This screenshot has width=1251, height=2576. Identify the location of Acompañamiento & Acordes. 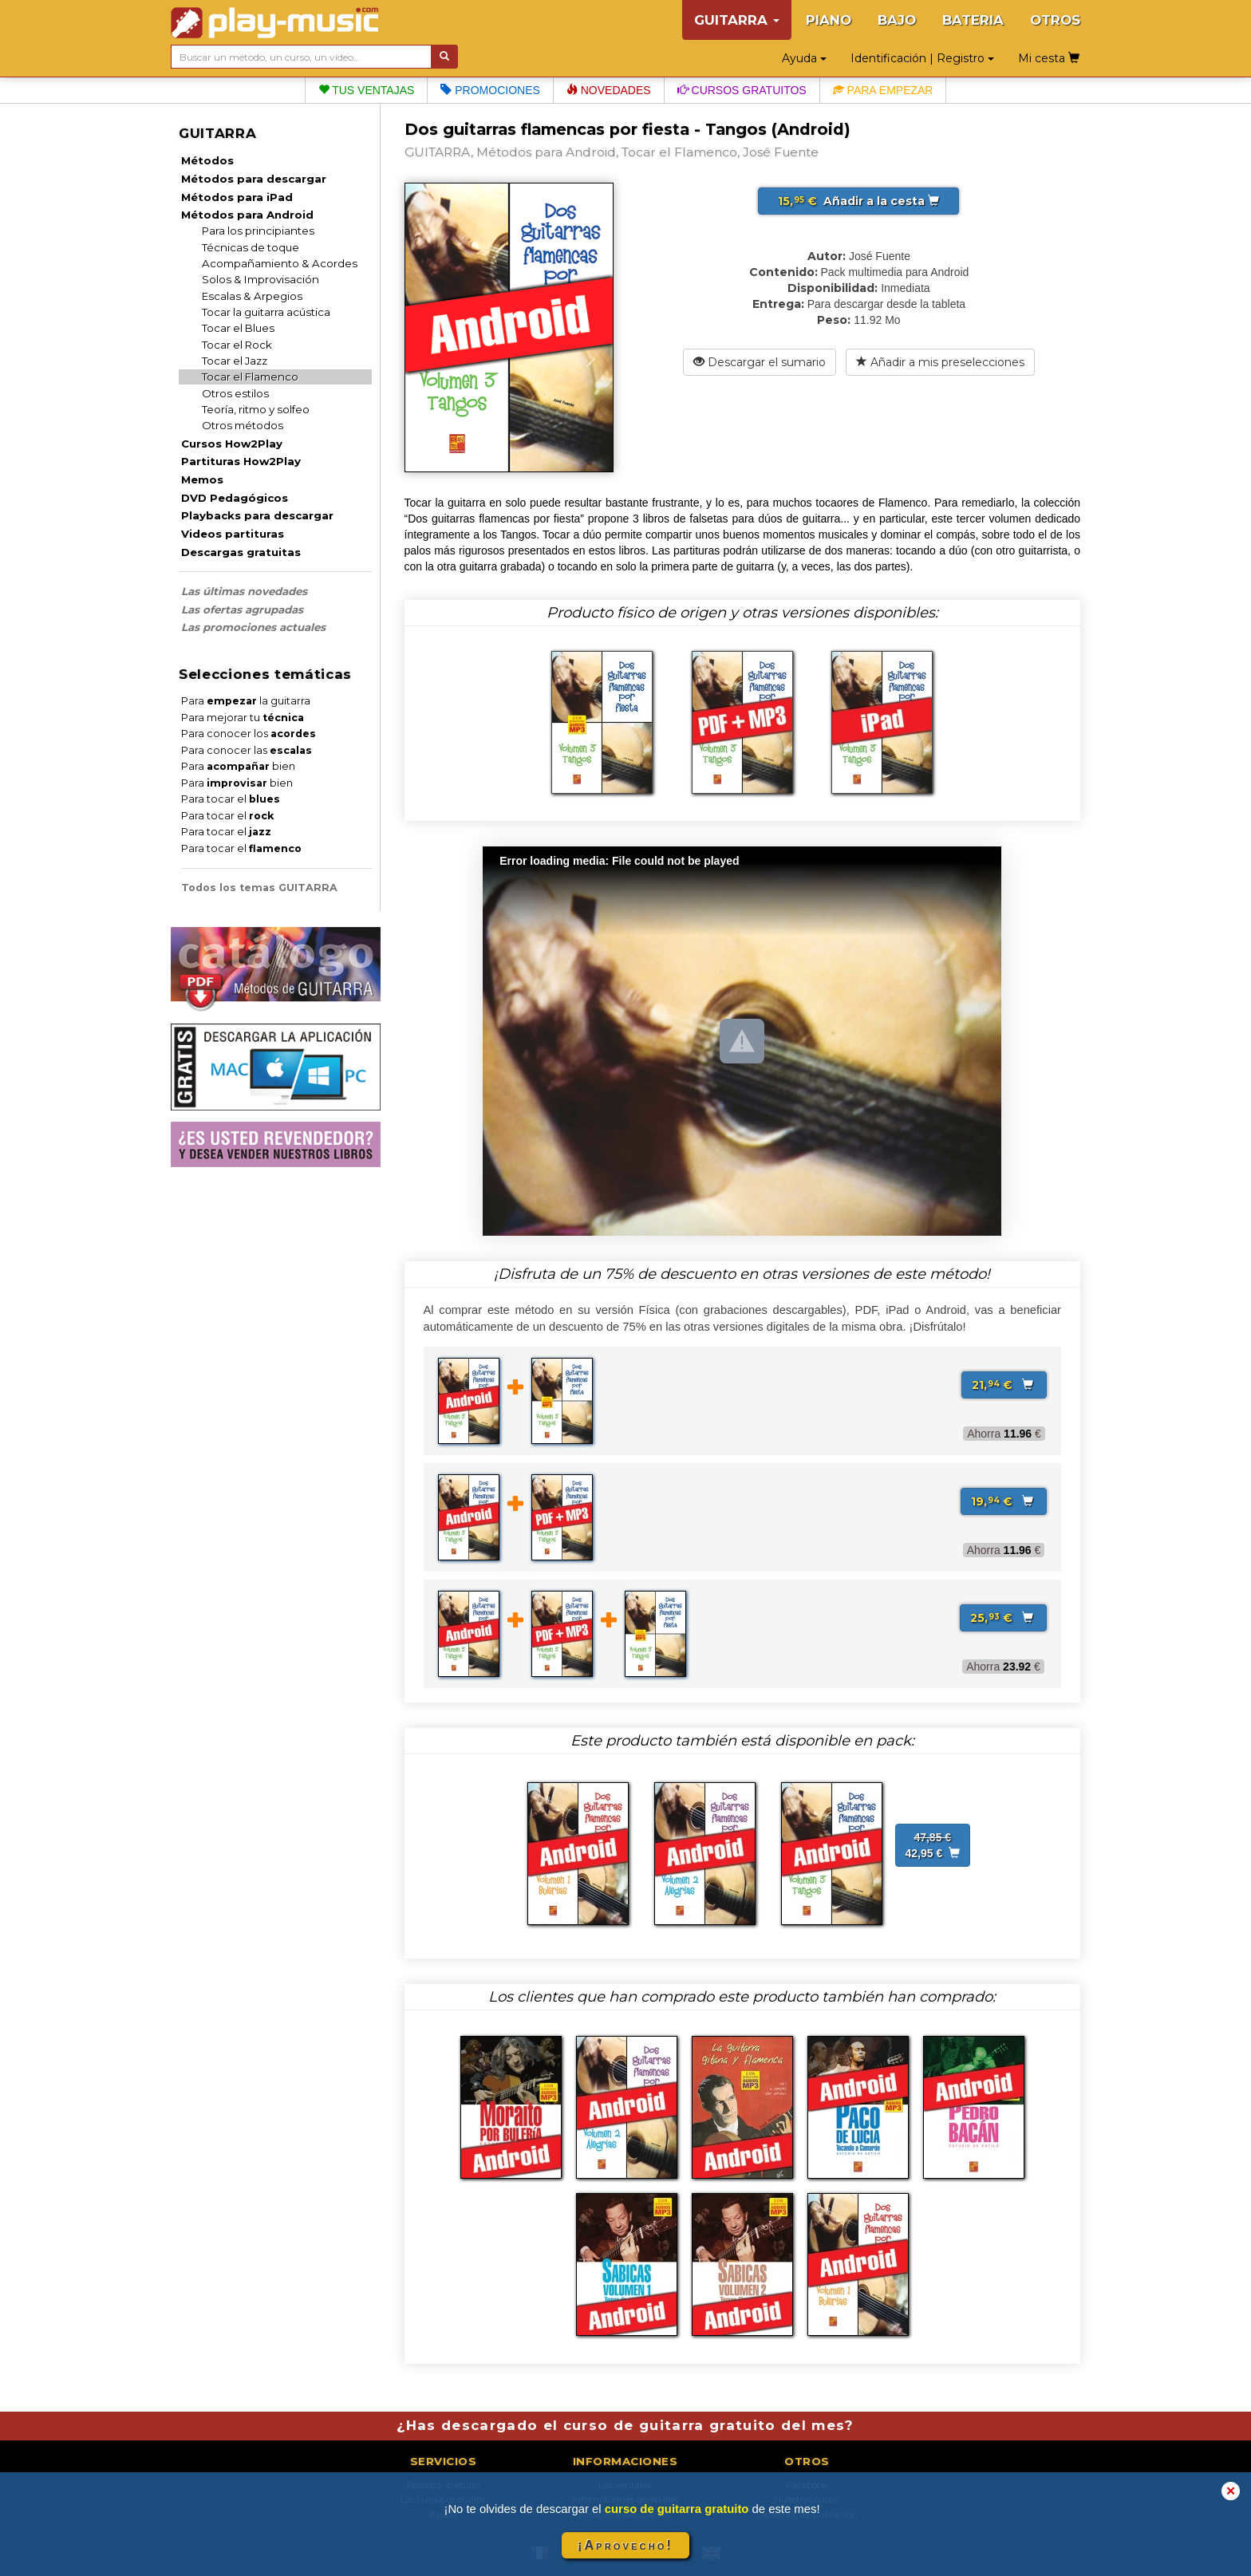
(279, 263).